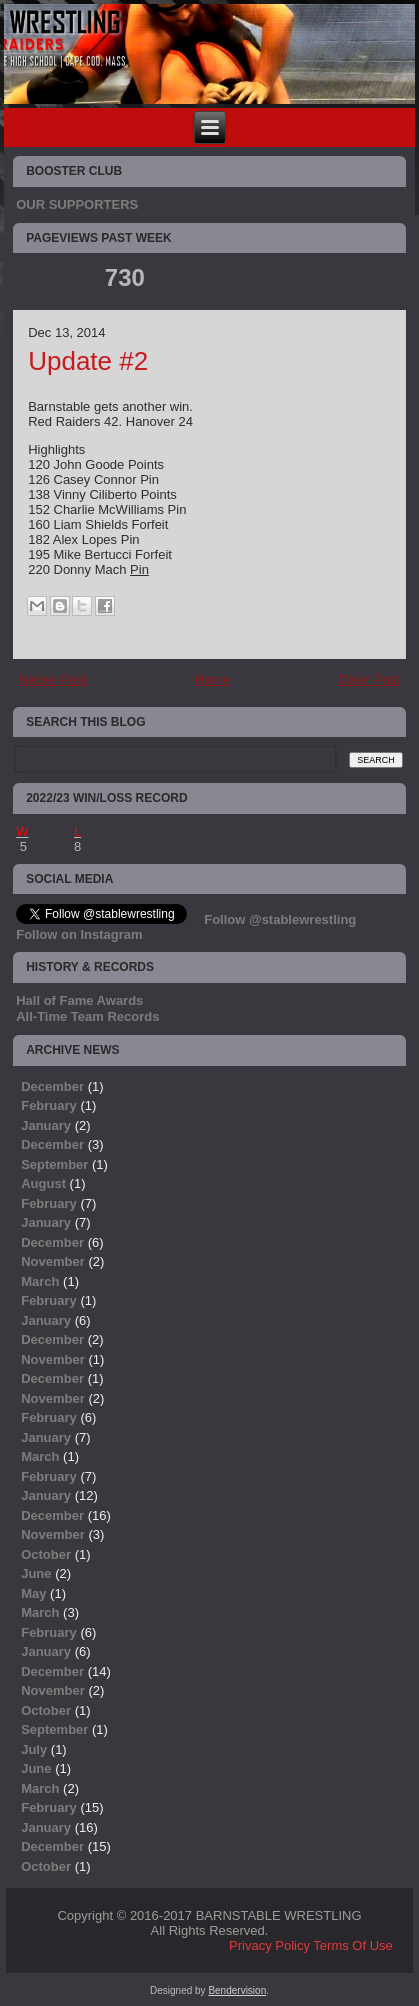 The width and height of the screenshot is (419, 2006). I want to click on All-Time Team Records, so click(87, 1016).